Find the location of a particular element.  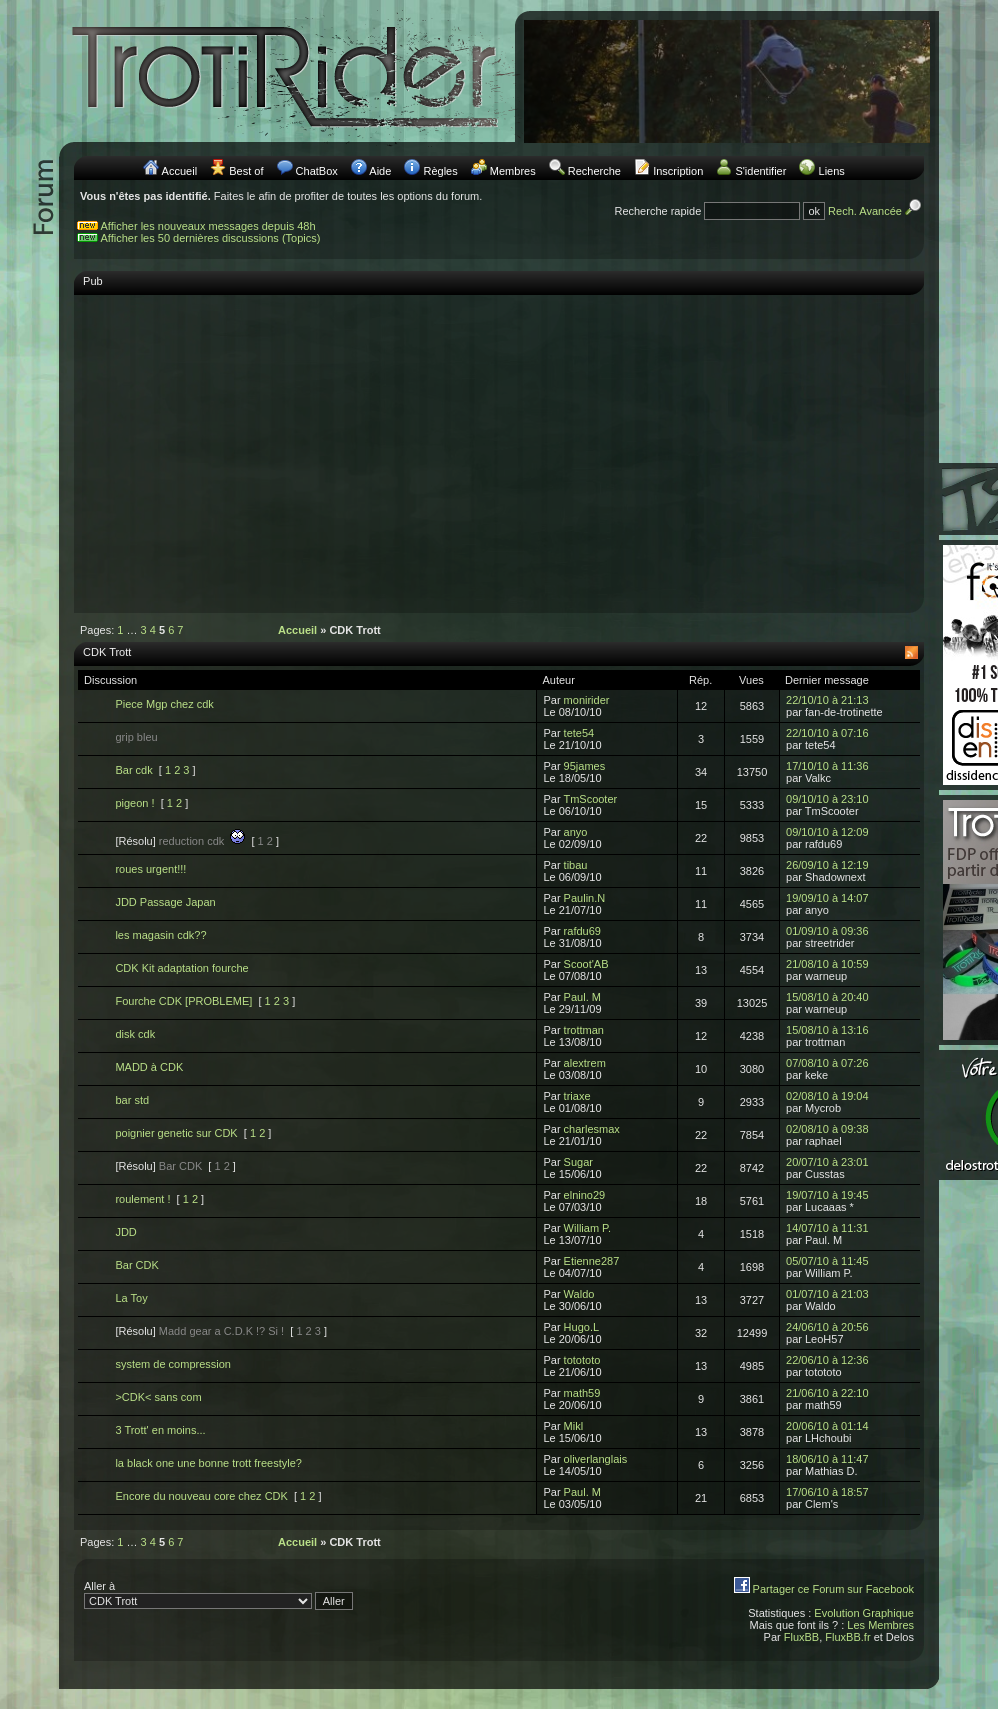

trottman is located at coordinates (584, 1030).